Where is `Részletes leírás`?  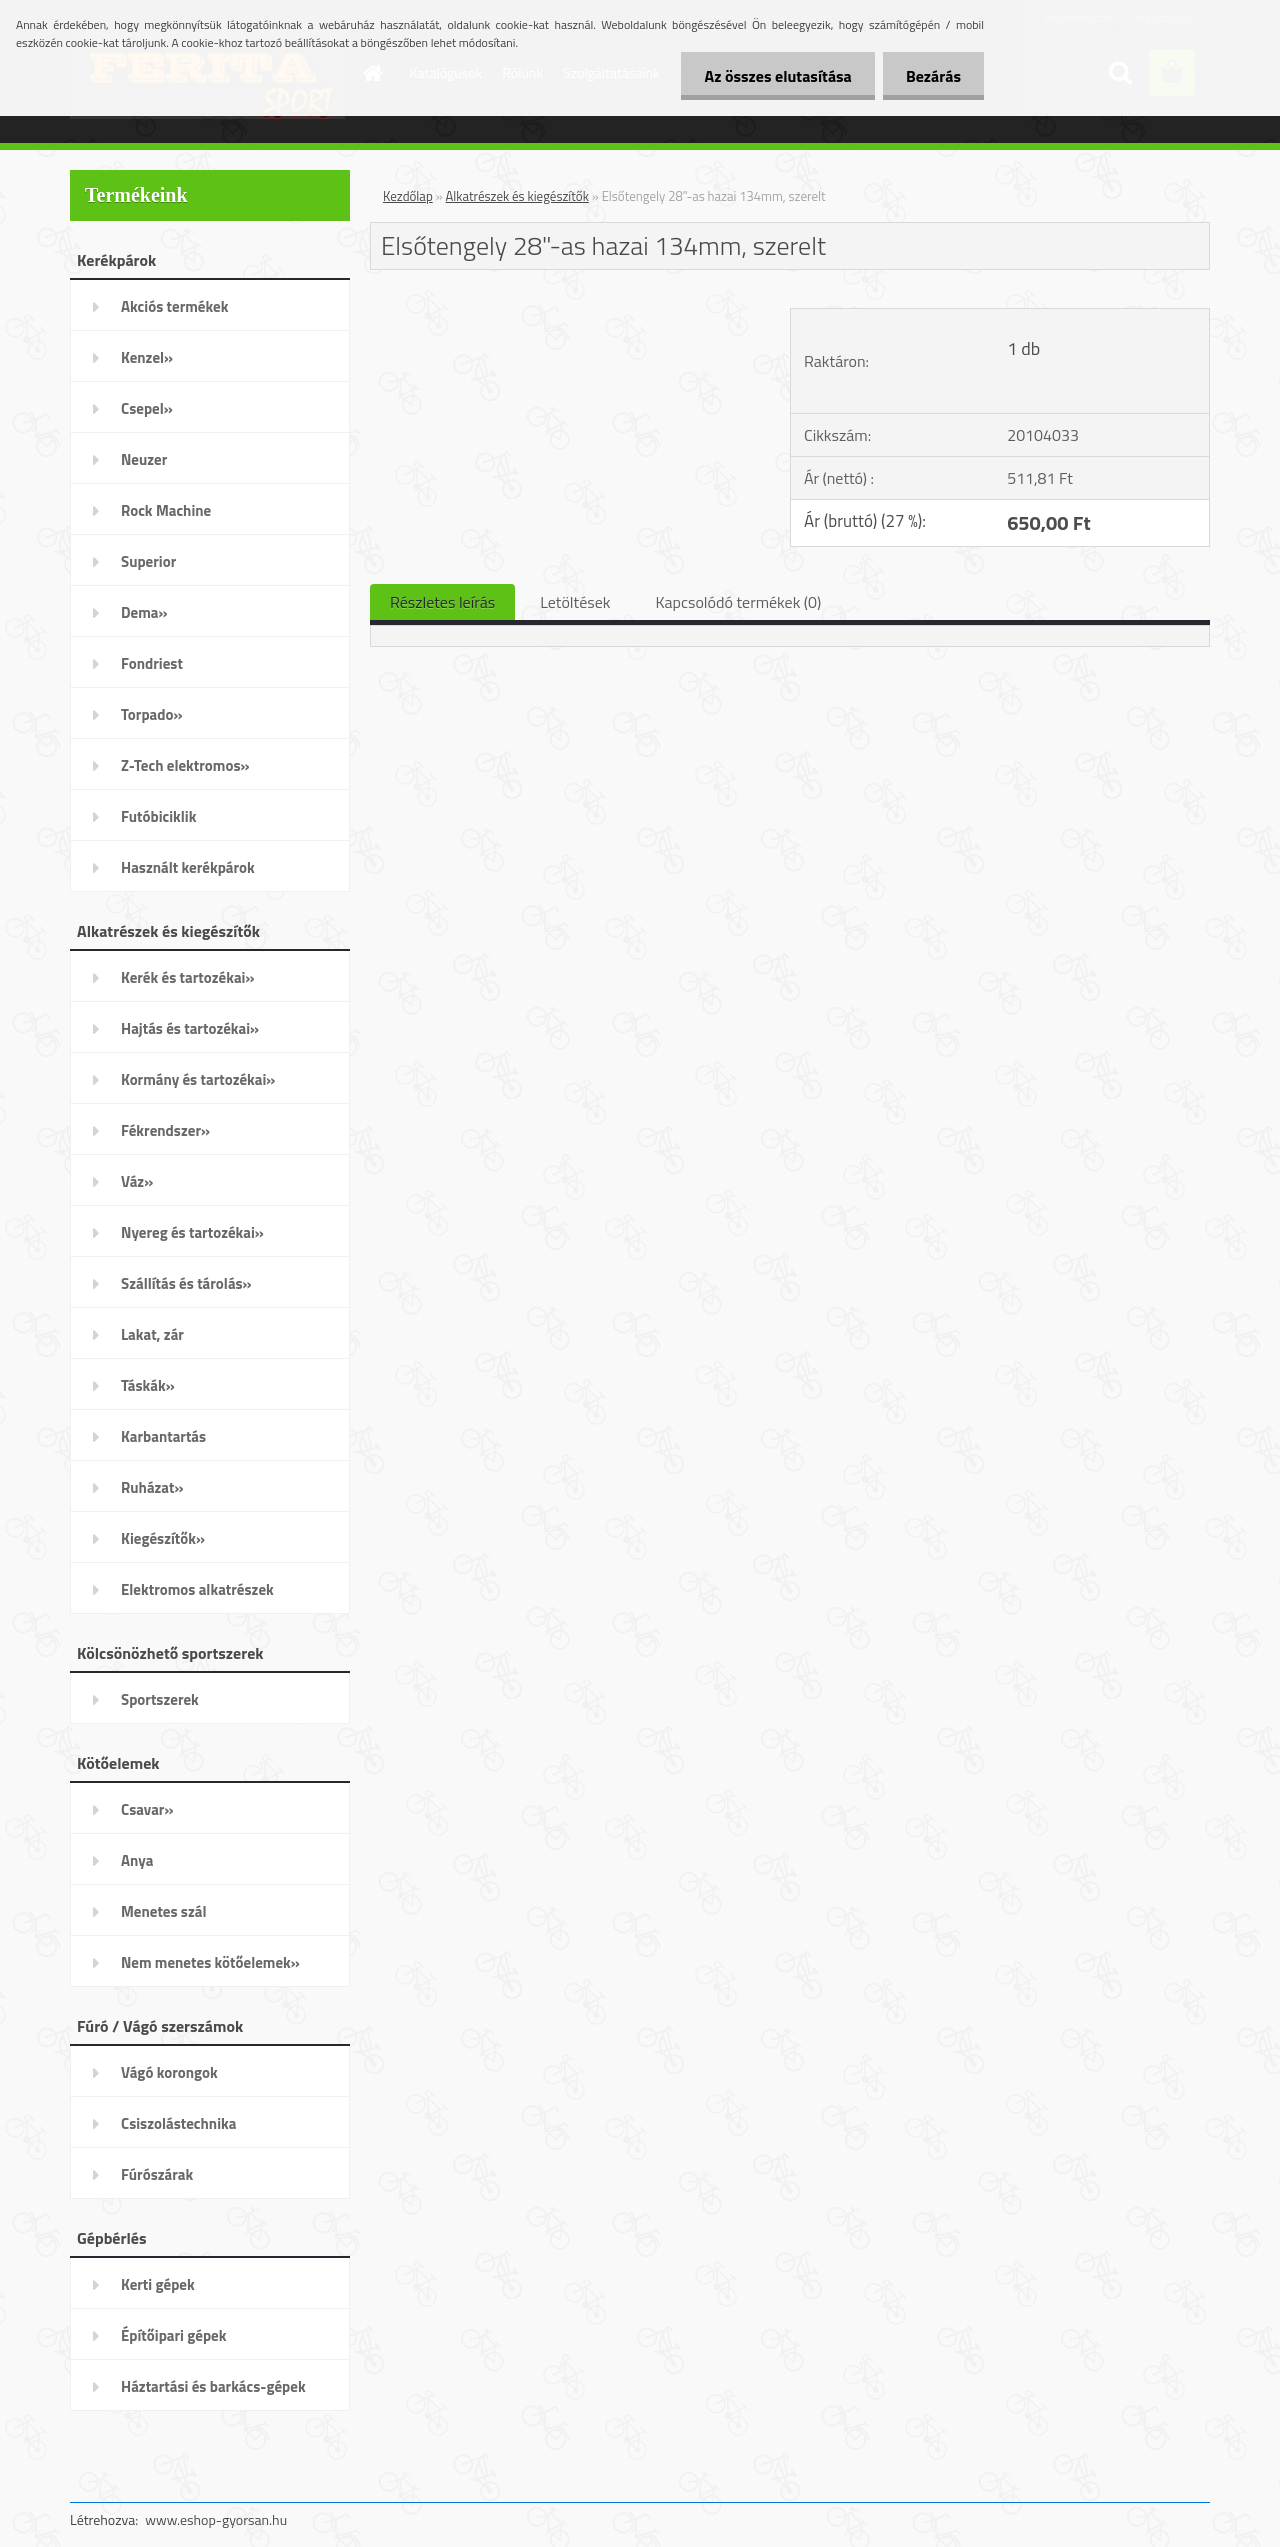 Részletes leírás is located at coordinates (442, 602).